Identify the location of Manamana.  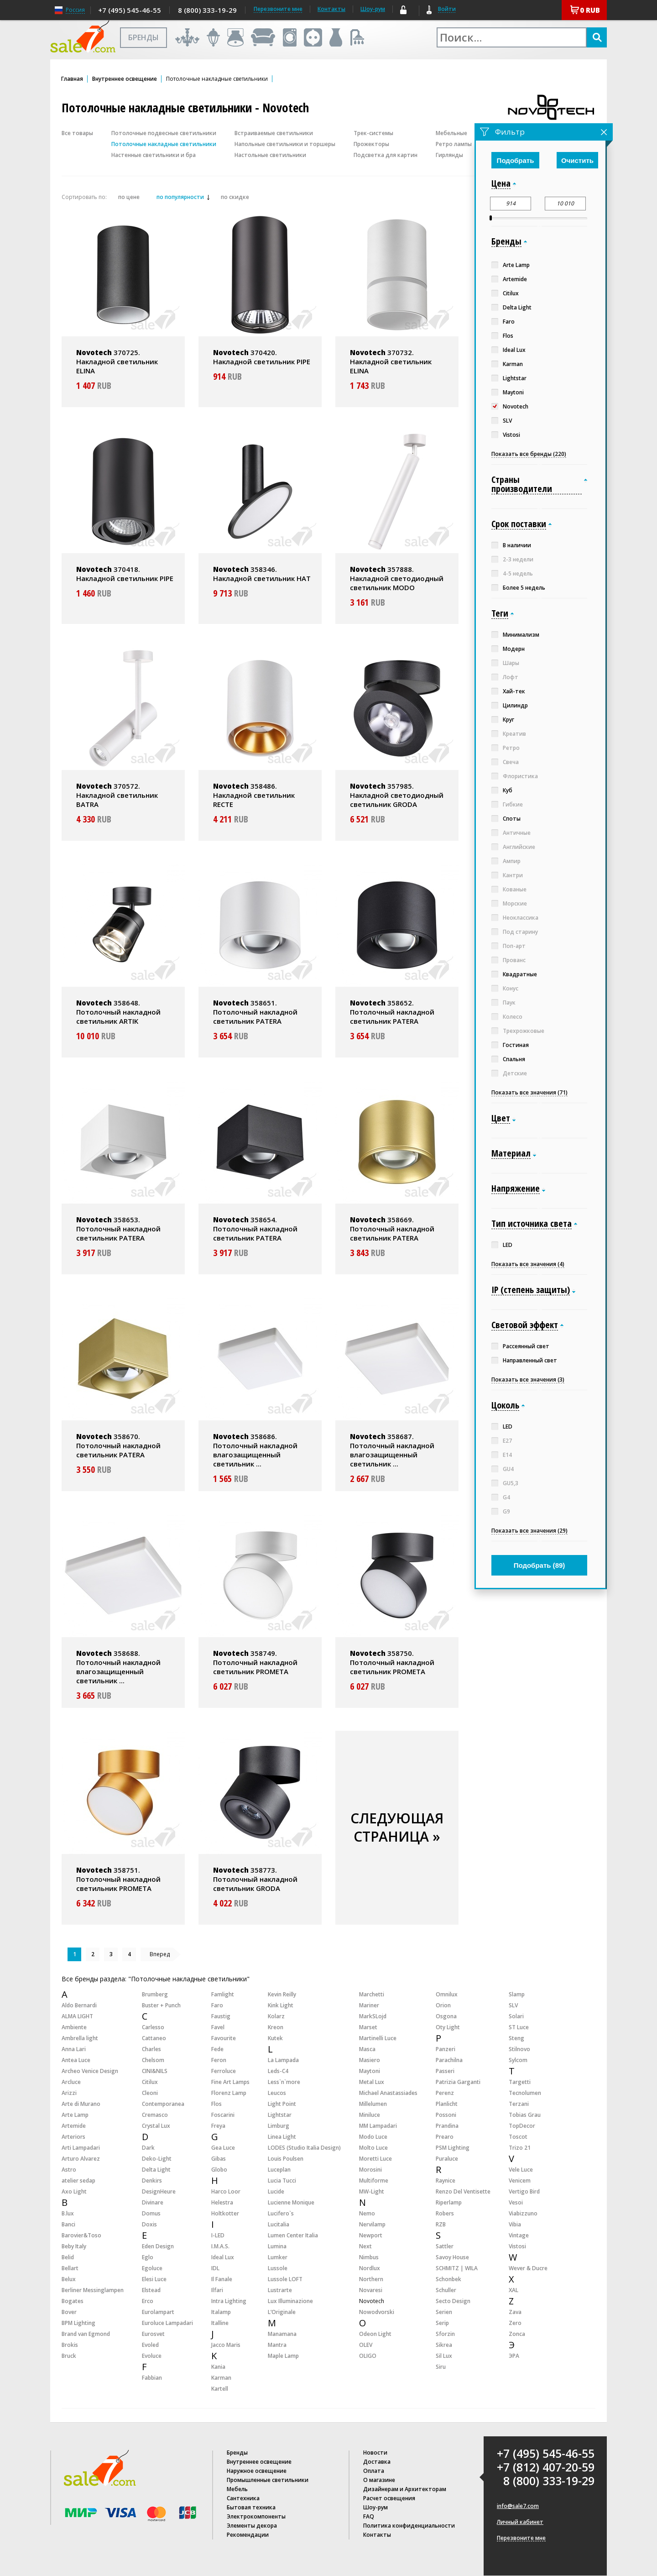
(282, 2334).